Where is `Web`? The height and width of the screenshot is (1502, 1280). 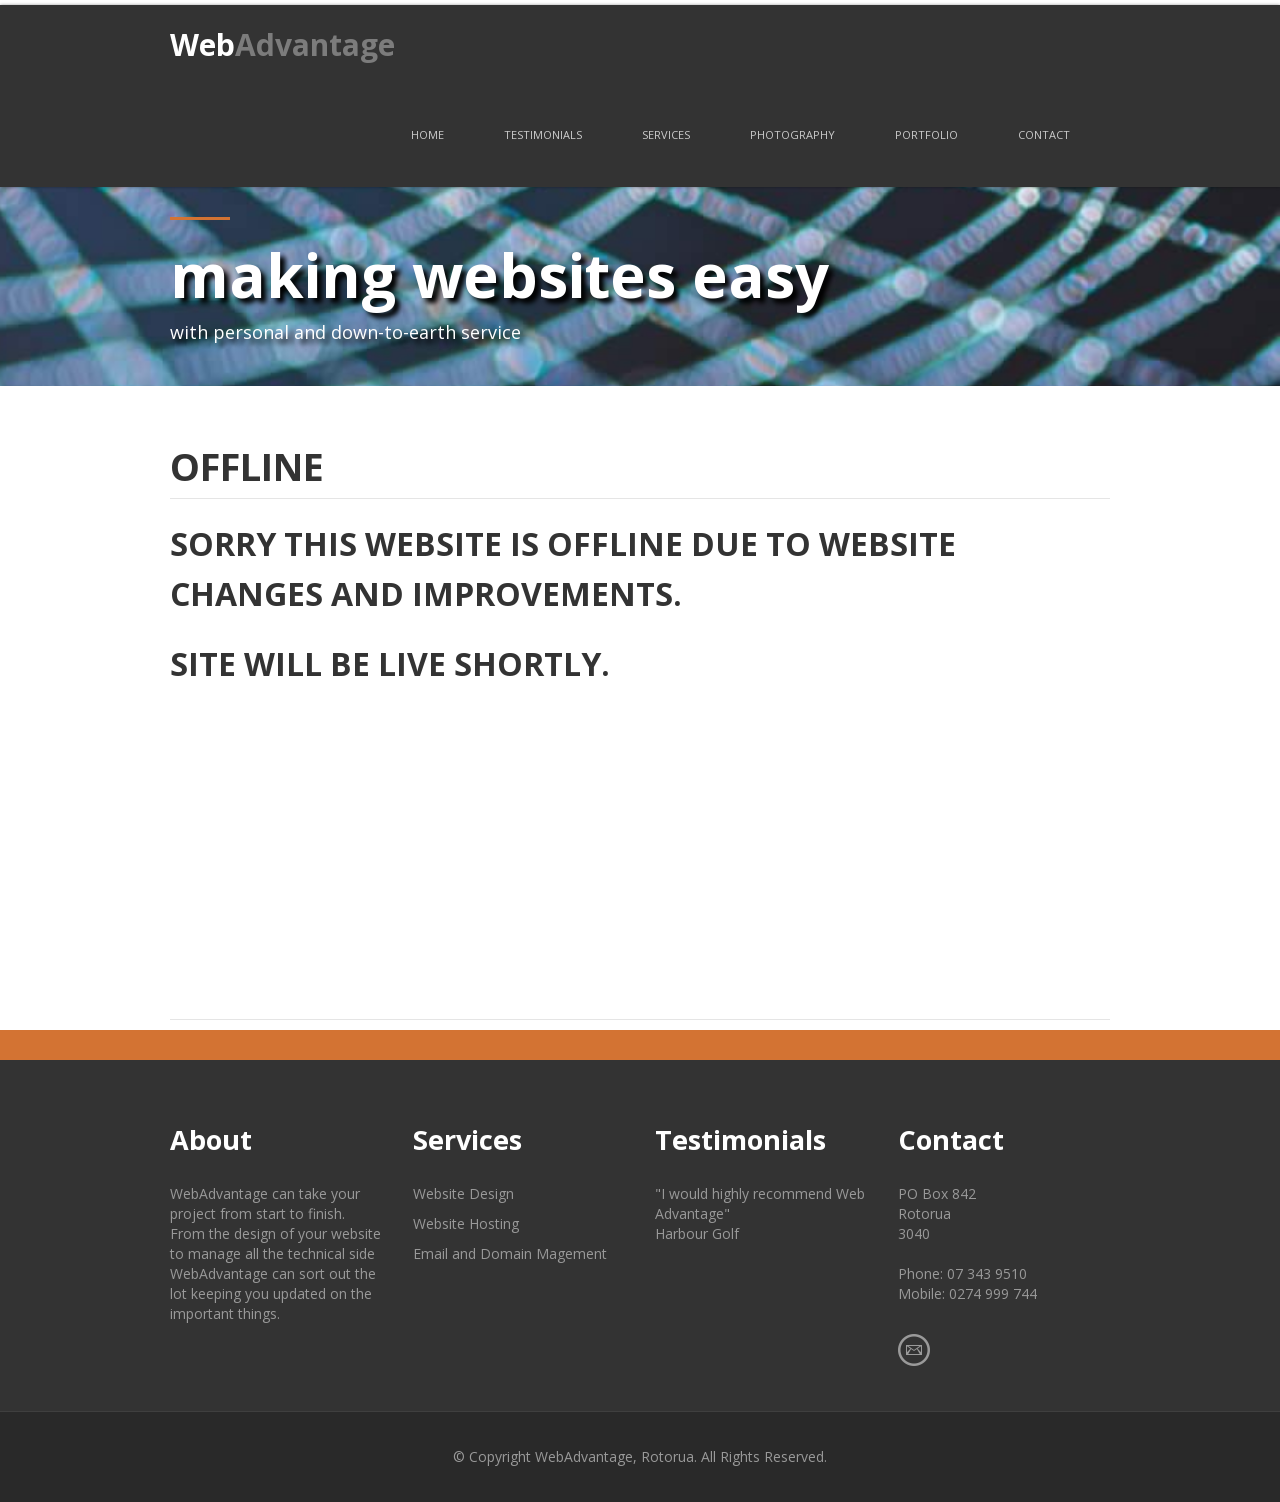
Web is located at coordinates (282, 44).